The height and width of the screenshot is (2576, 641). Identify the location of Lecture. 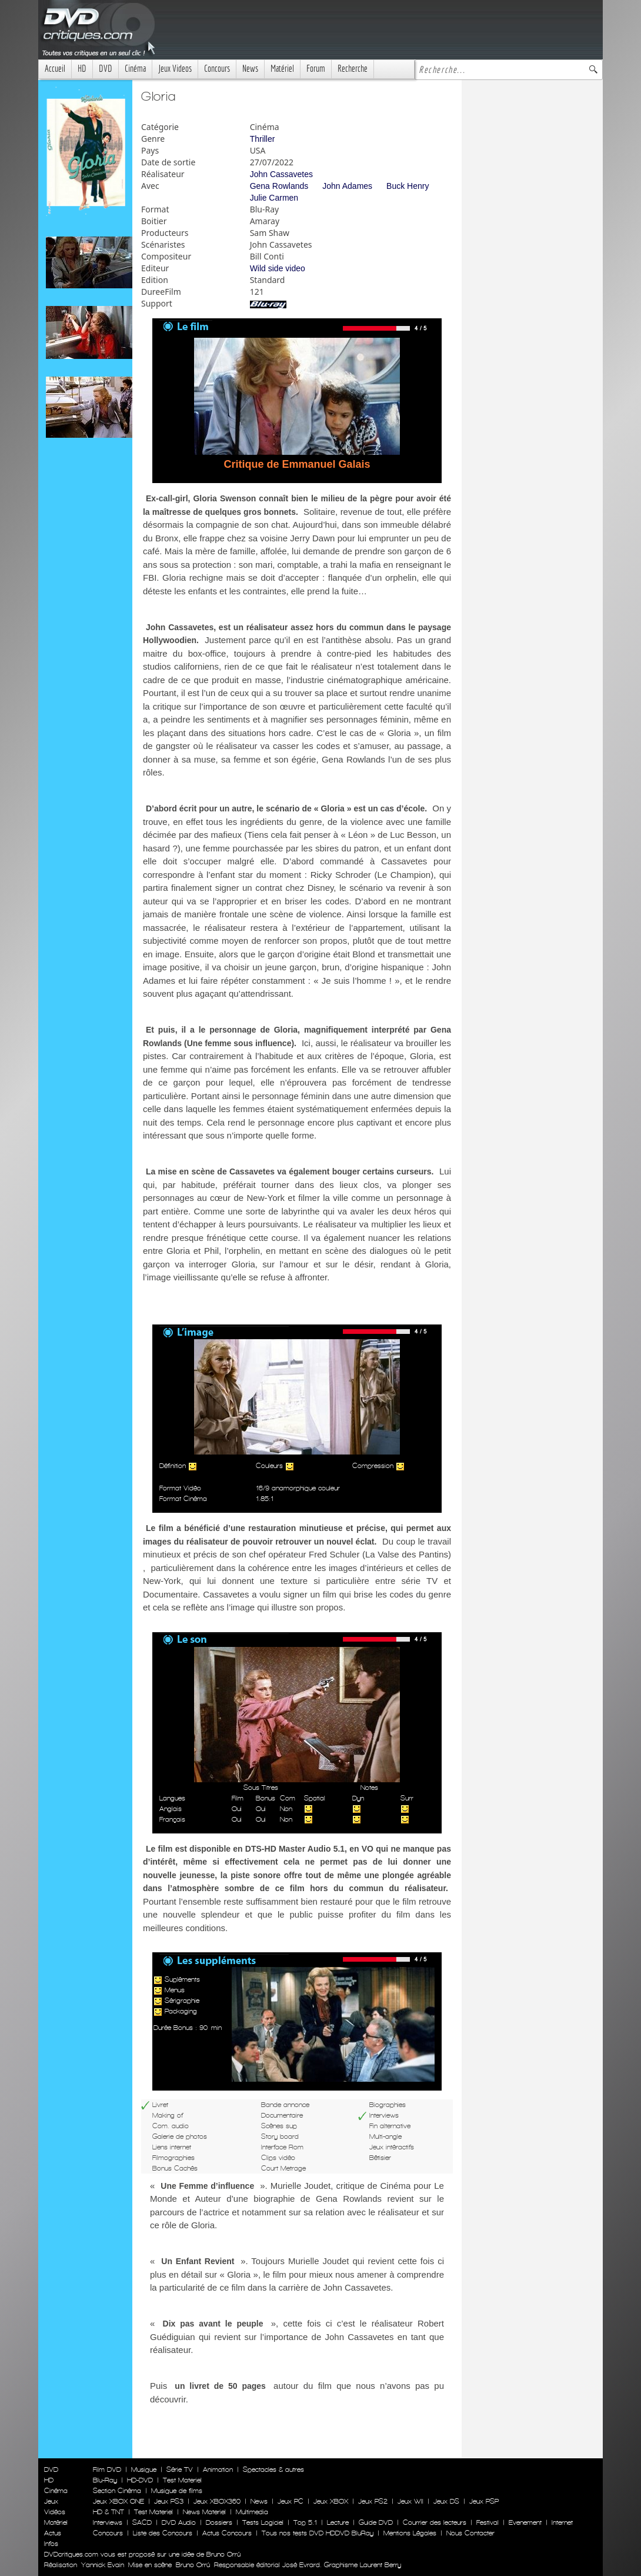
(338, 2522).